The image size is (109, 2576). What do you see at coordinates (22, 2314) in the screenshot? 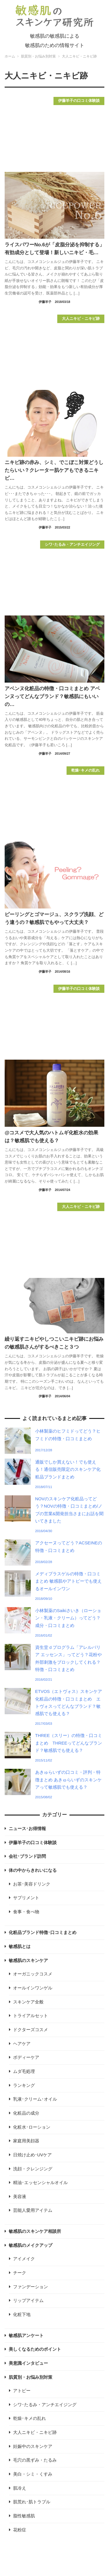
I see `化粧下地` at bounding box center [22, 2314].